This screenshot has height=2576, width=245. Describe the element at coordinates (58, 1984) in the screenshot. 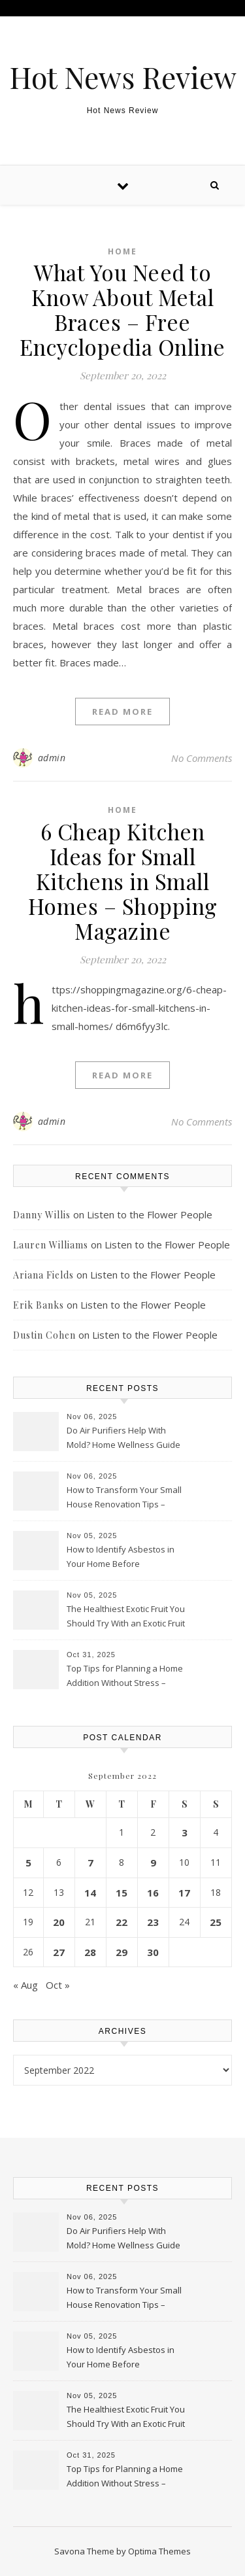

I see `Oct »` at that location.